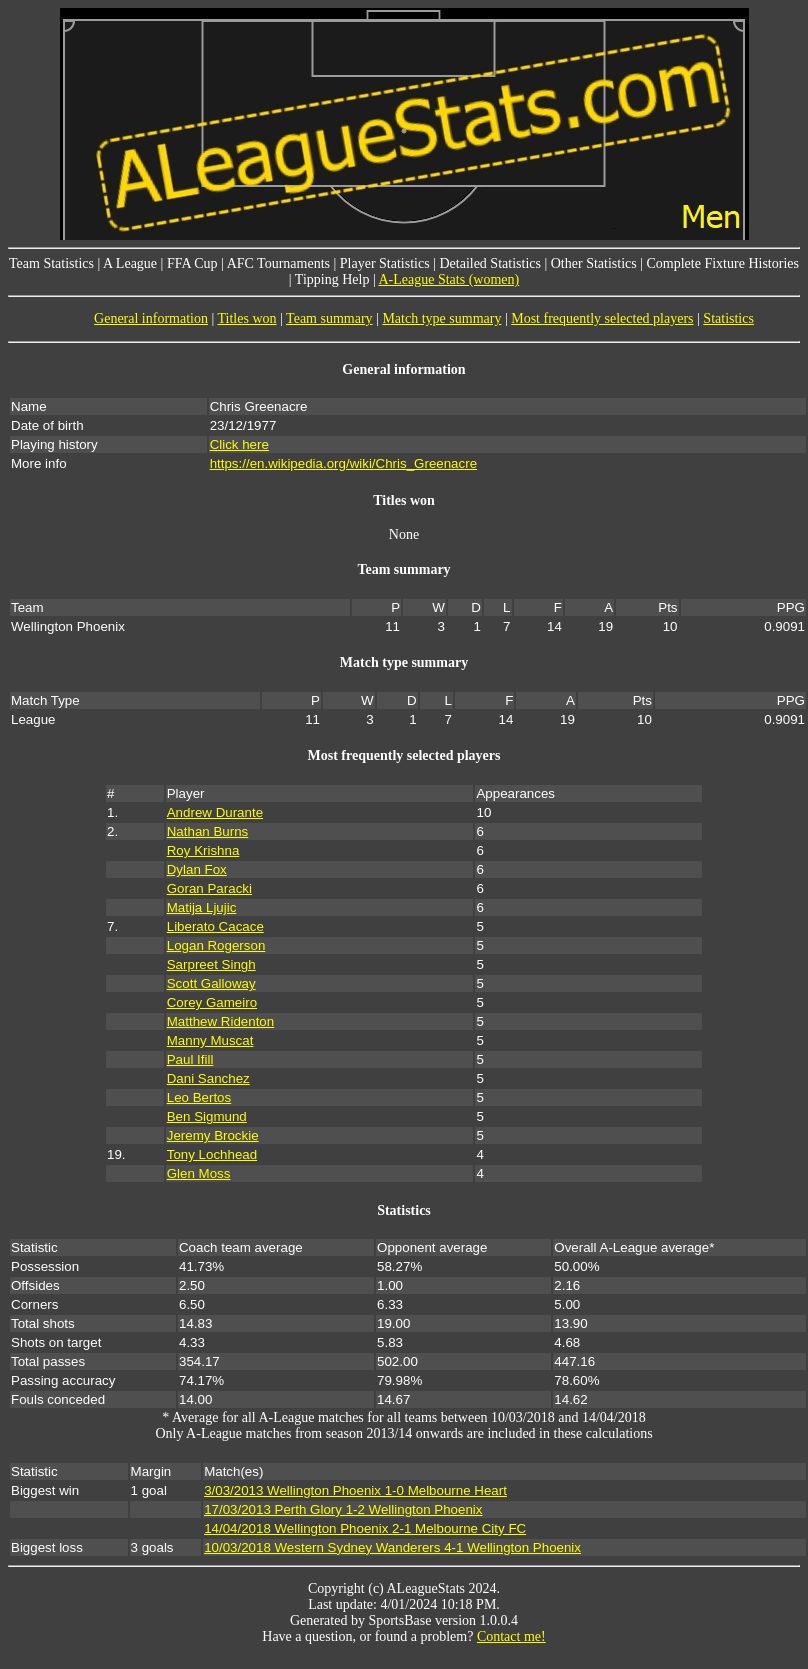 This screenshot has width=808, height=1669. What do you see at coordinates (723, 263) in the screenshot?
I see `Complete Fixture Histories` at bounding box center [723, 263].